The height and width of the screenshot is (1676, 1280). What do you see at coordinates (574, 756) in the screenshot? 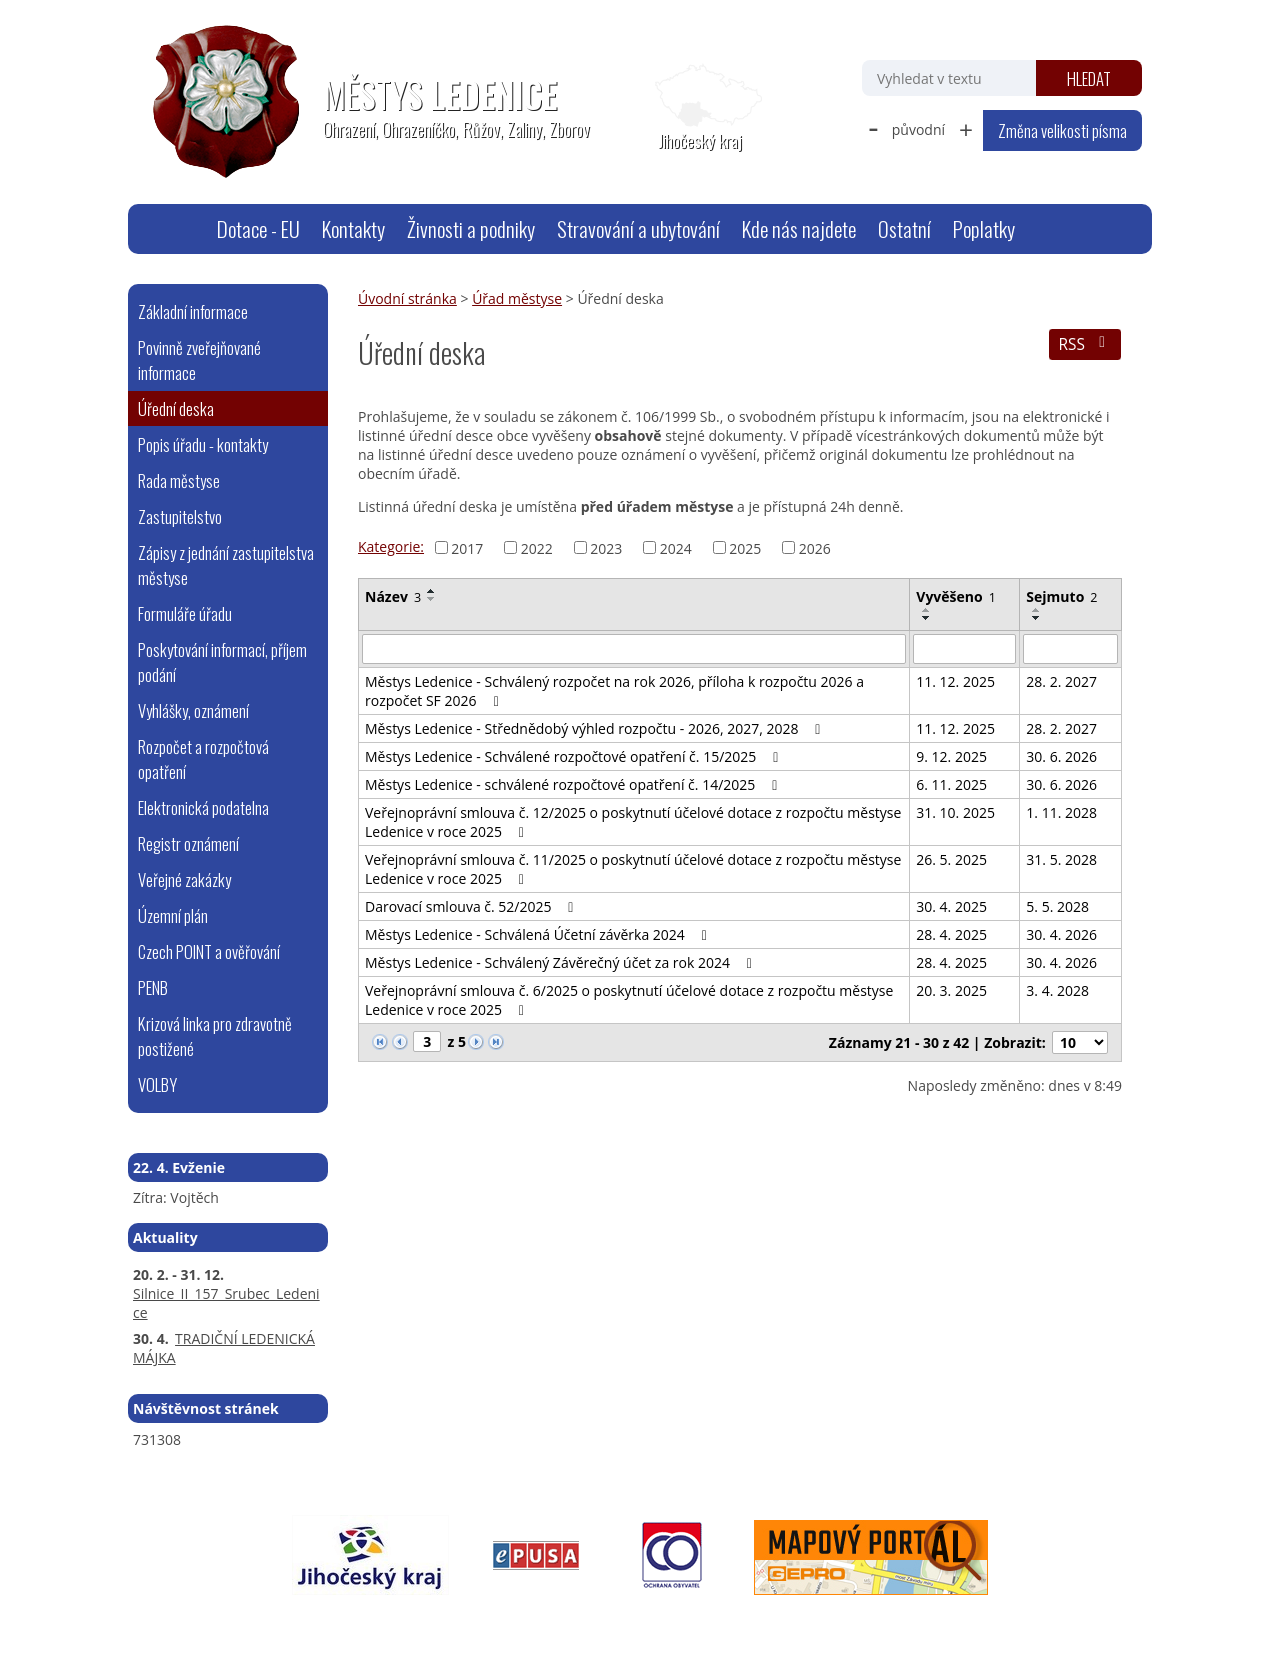
I see `Městys Ledenice - Schválené rozpočtové opatření č. 15/2025` at bounding box center [574, 756].